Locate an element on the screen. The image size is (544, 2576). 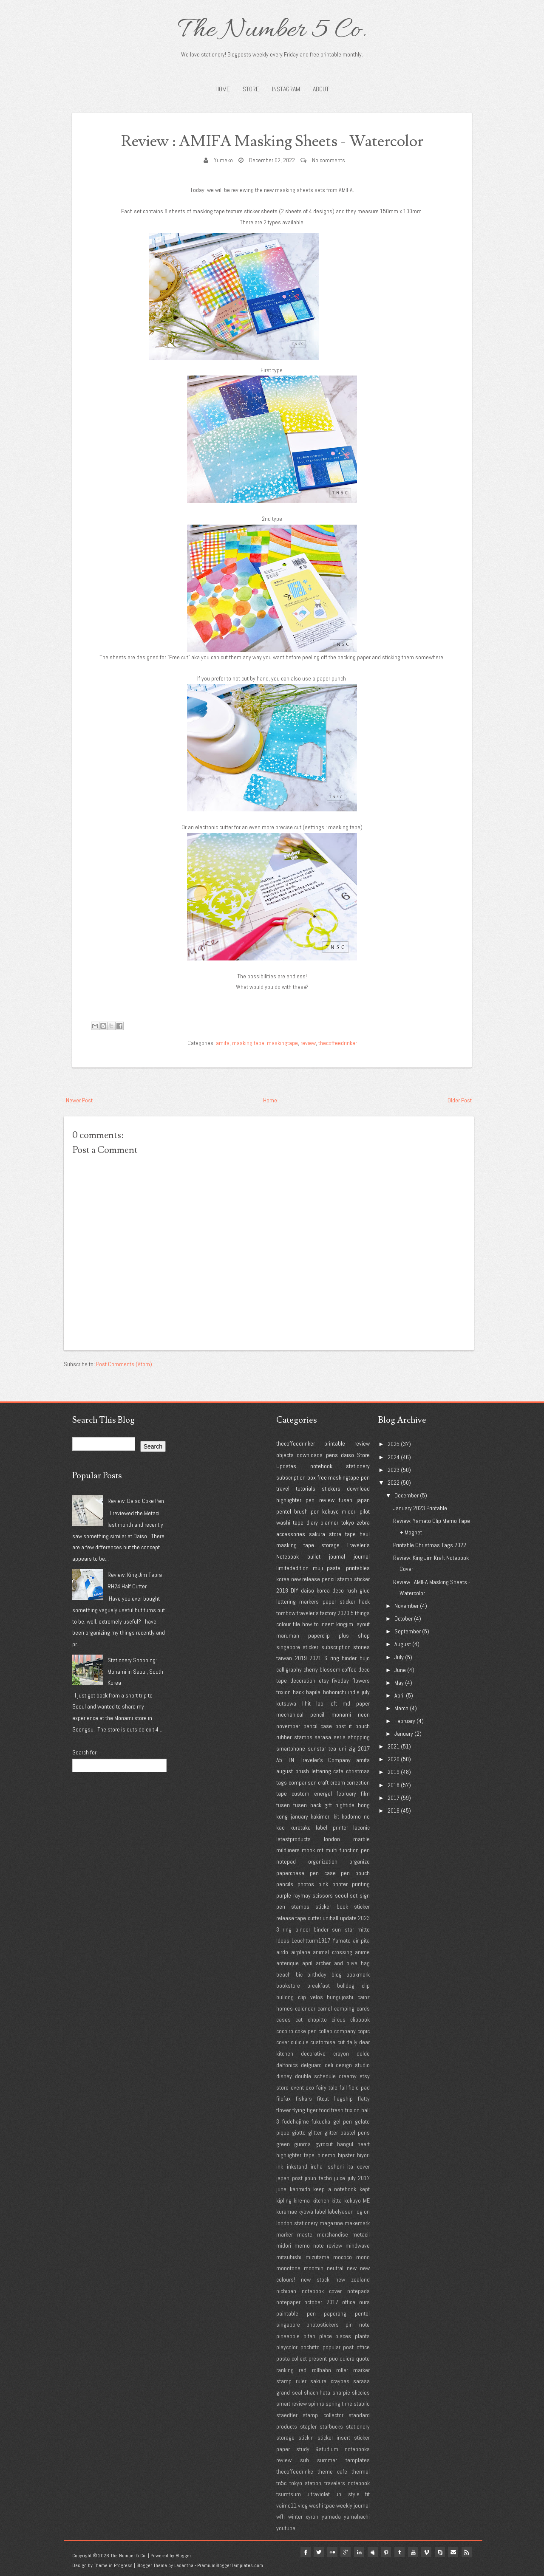
cover is located at coordinates (282, 2042).